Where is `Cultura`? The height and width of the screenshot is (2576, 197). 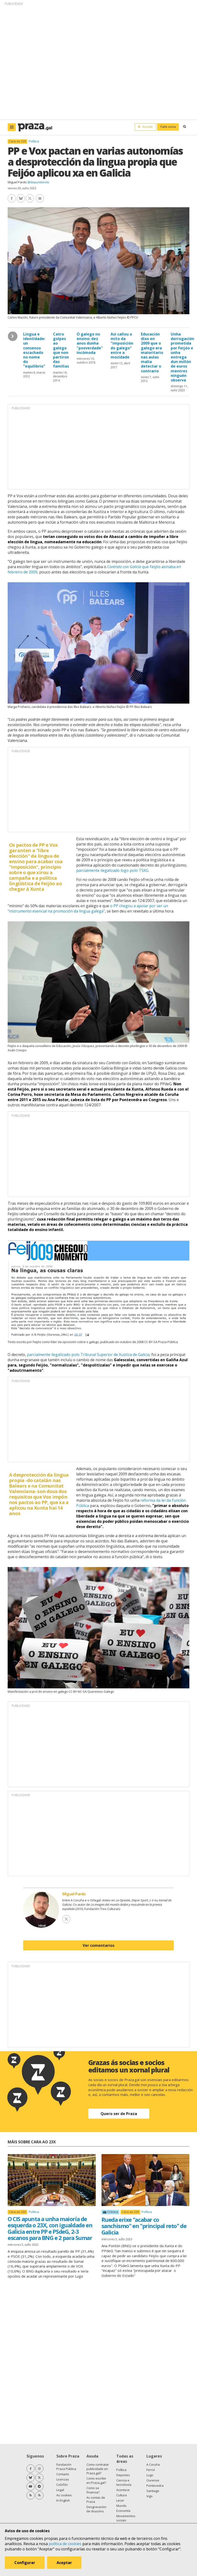
Cultura is located at coordinates (121, 2495).